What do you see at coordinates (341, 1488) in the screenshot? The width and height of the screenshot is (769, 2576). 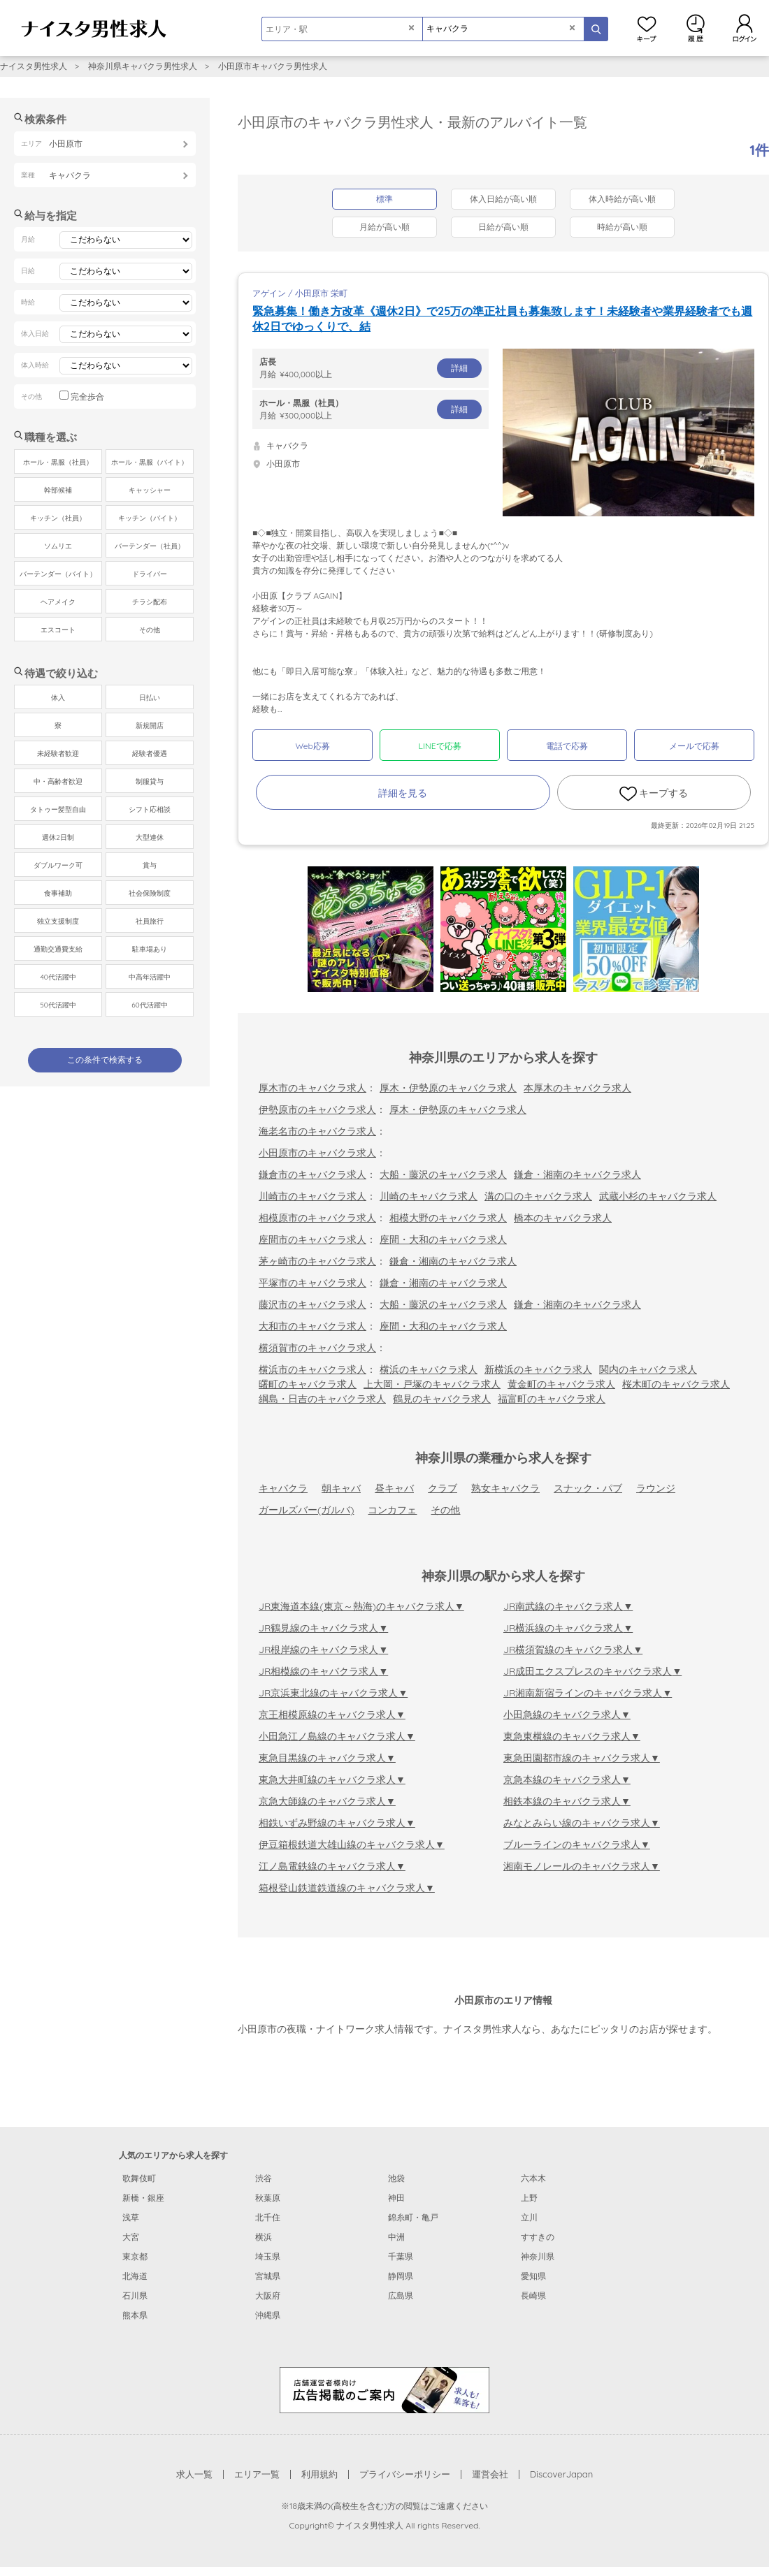 I see `朝キャバ` at bounding box center [341, 1488].